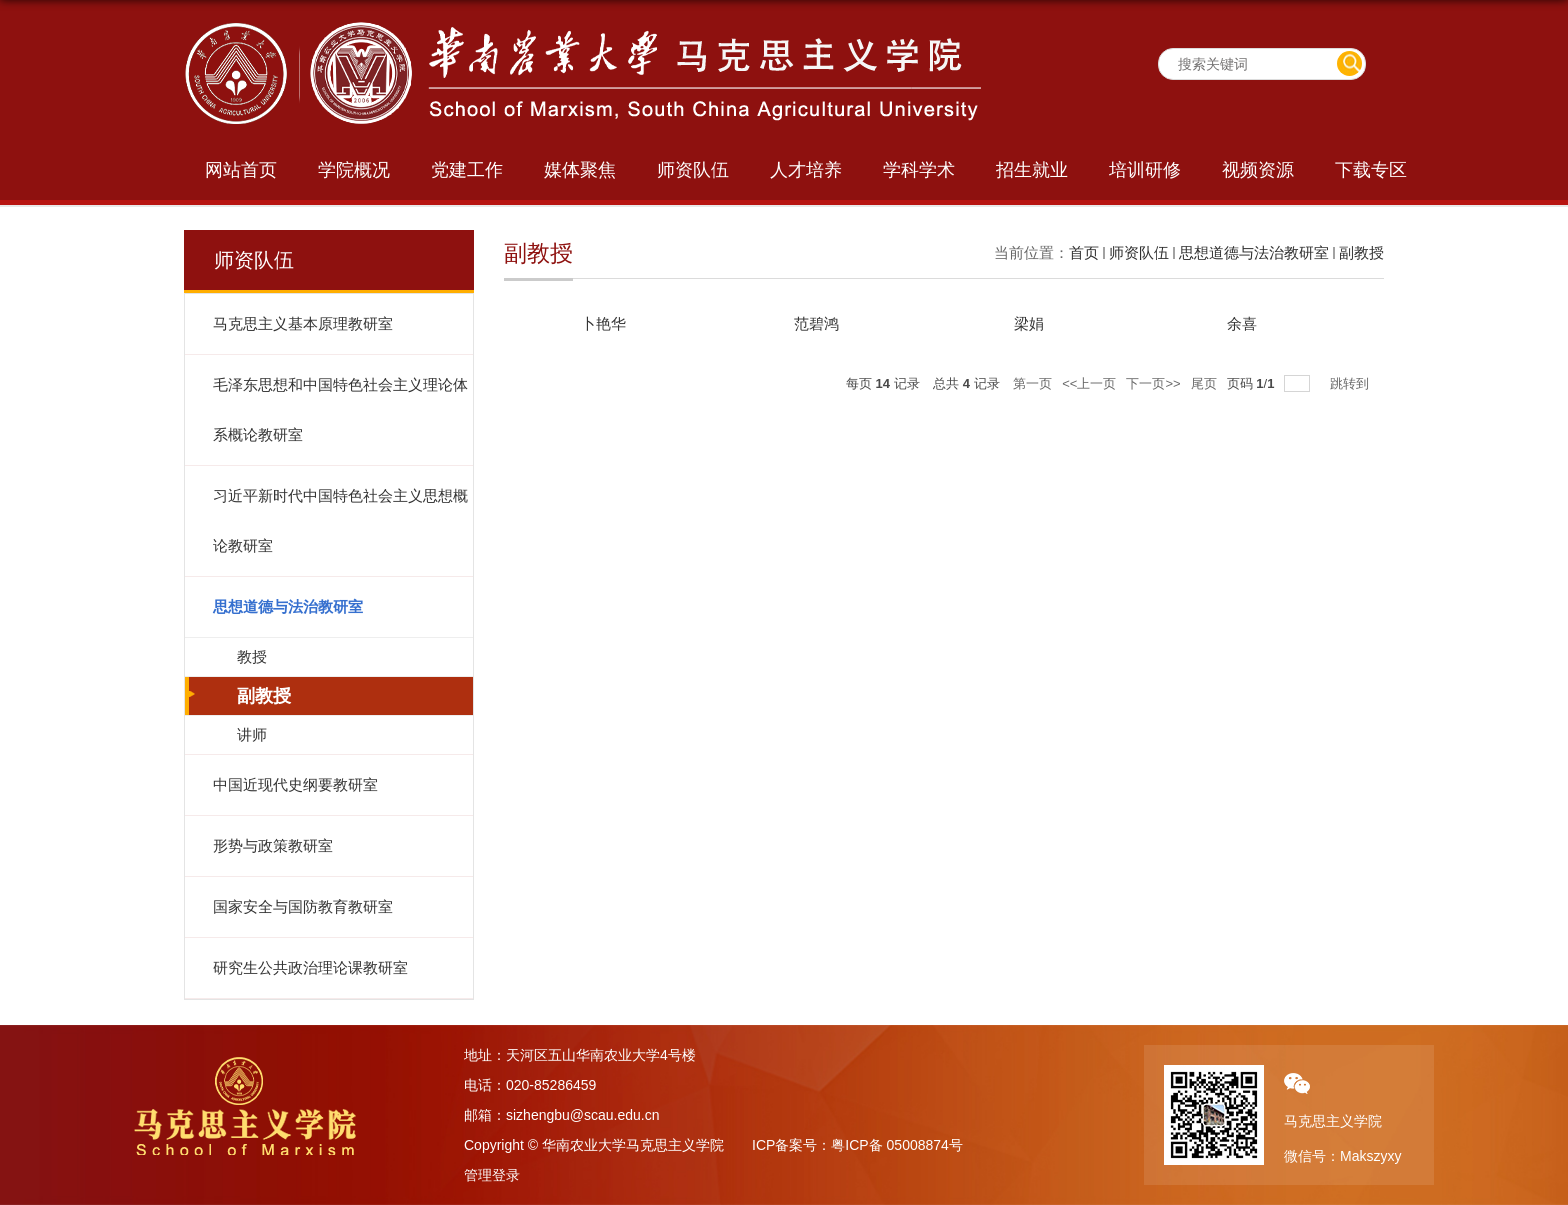 The image size is (1568, 1205). Describe the element at coordinates (1351, 383) in the screenshot. I see `跳转到` at that location.